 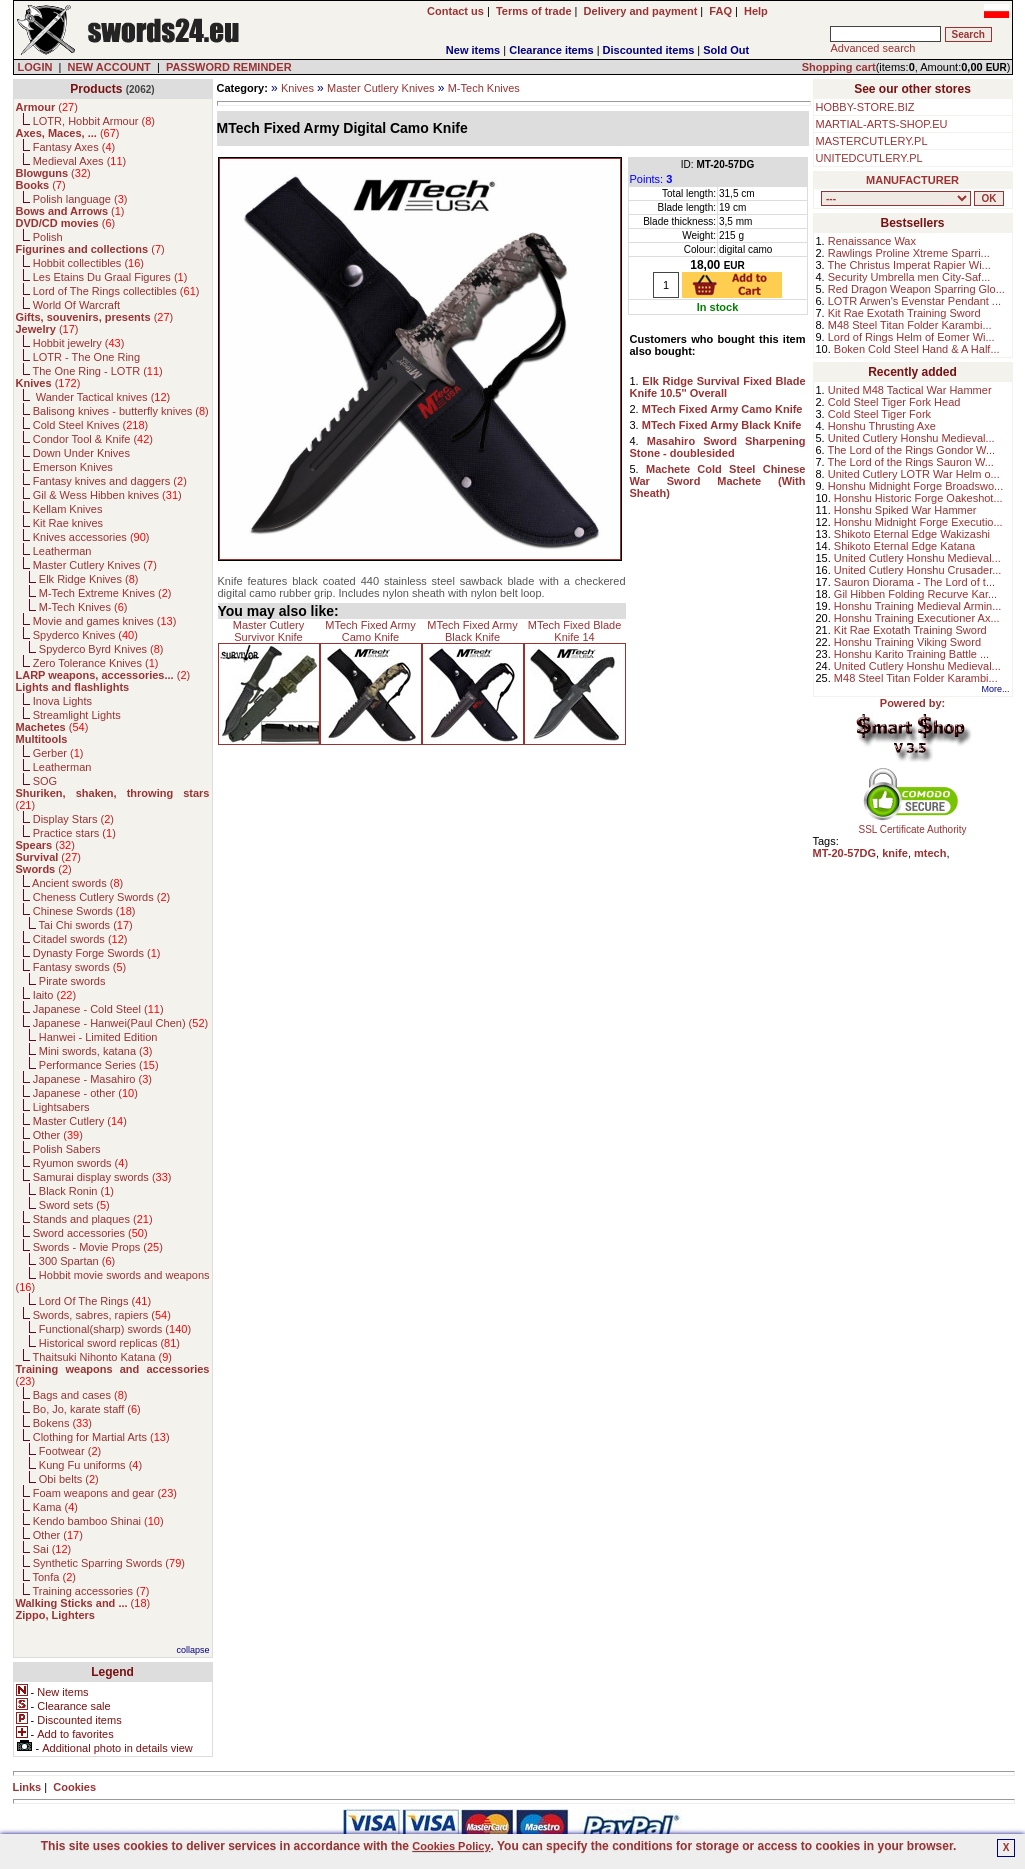 What do you see at coordinates (912, 180) in the screenshot?
I see `MANUFACTURER` at bounding box center [912, 180].